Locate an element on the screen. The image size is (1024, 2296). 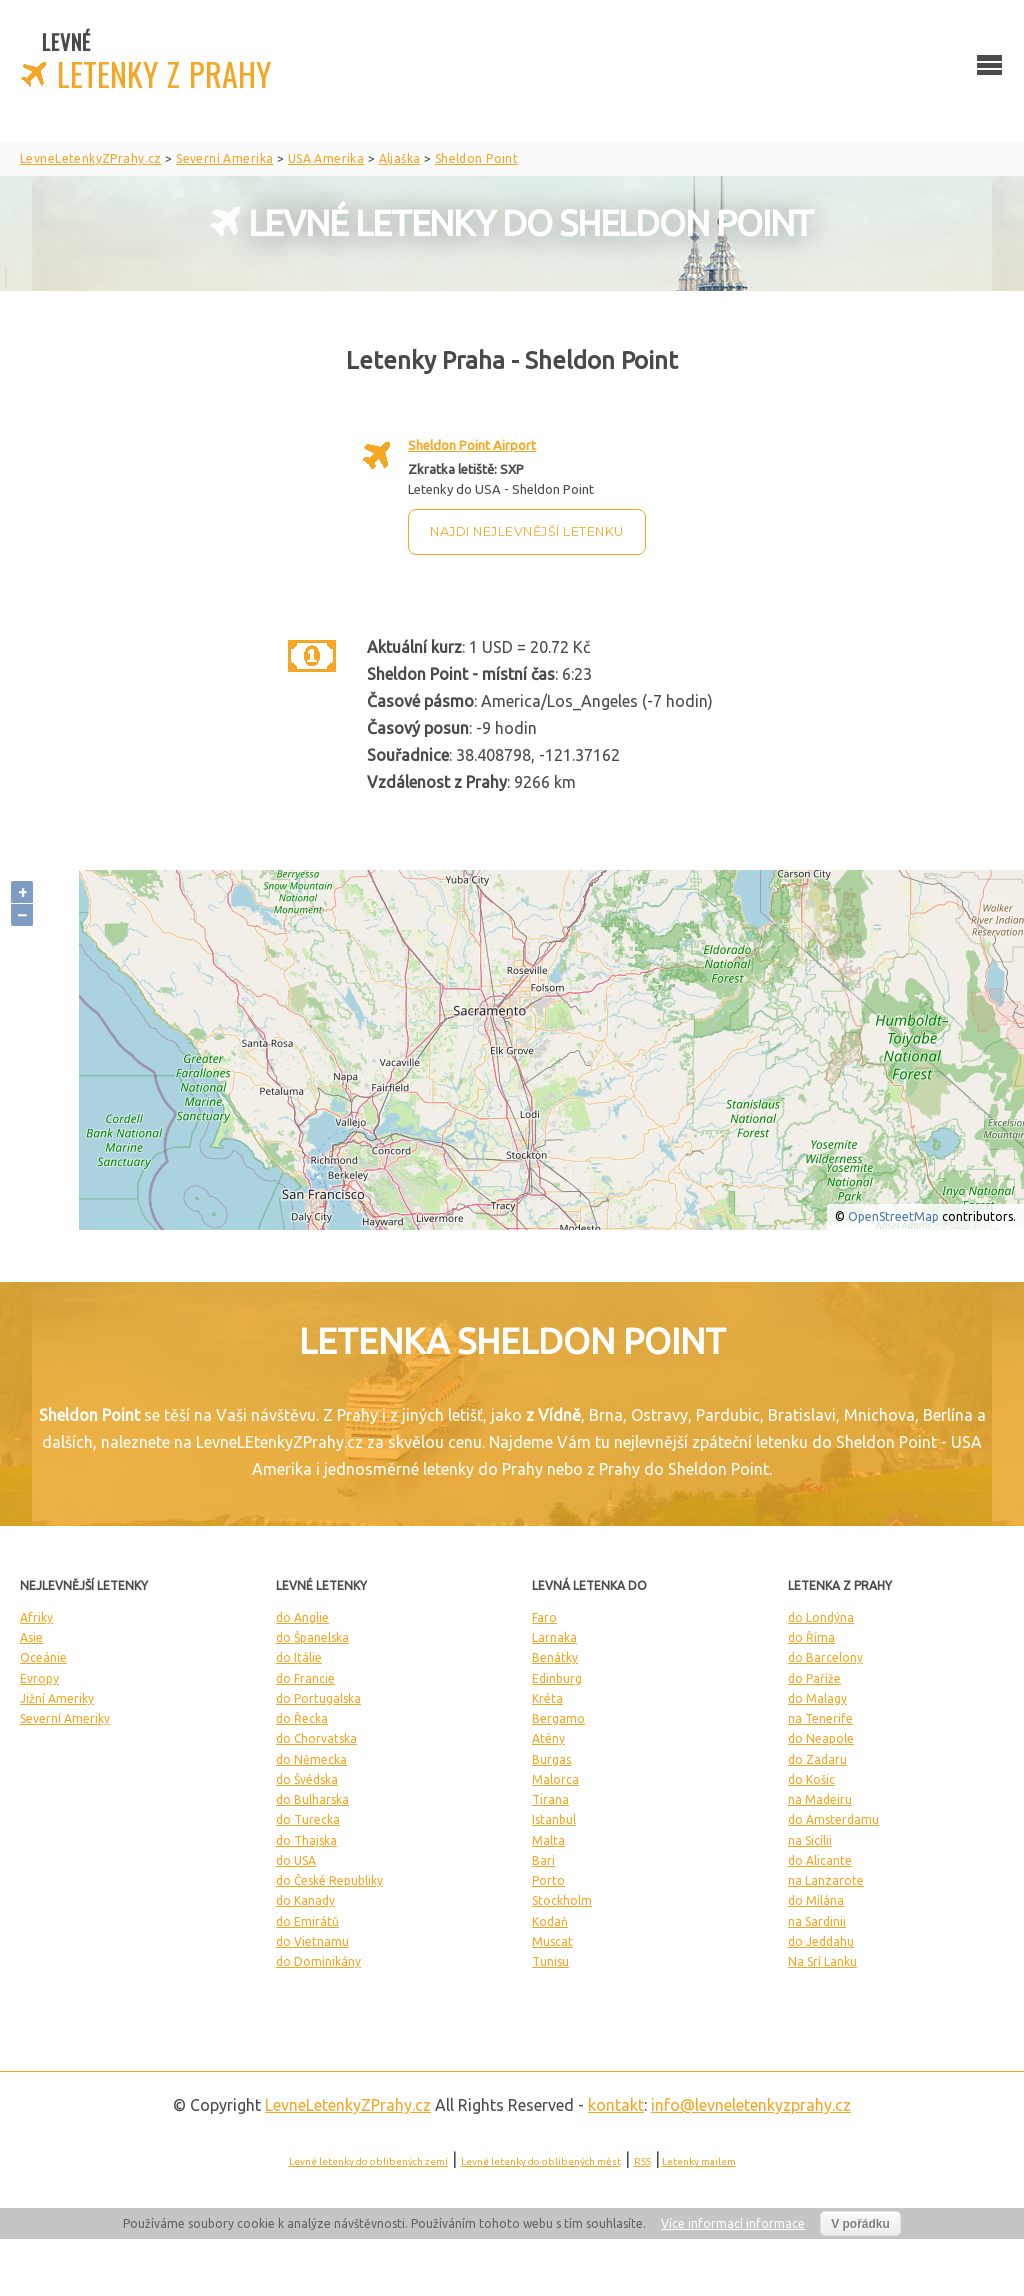
Afriky is located at coordinates (36, 1617).